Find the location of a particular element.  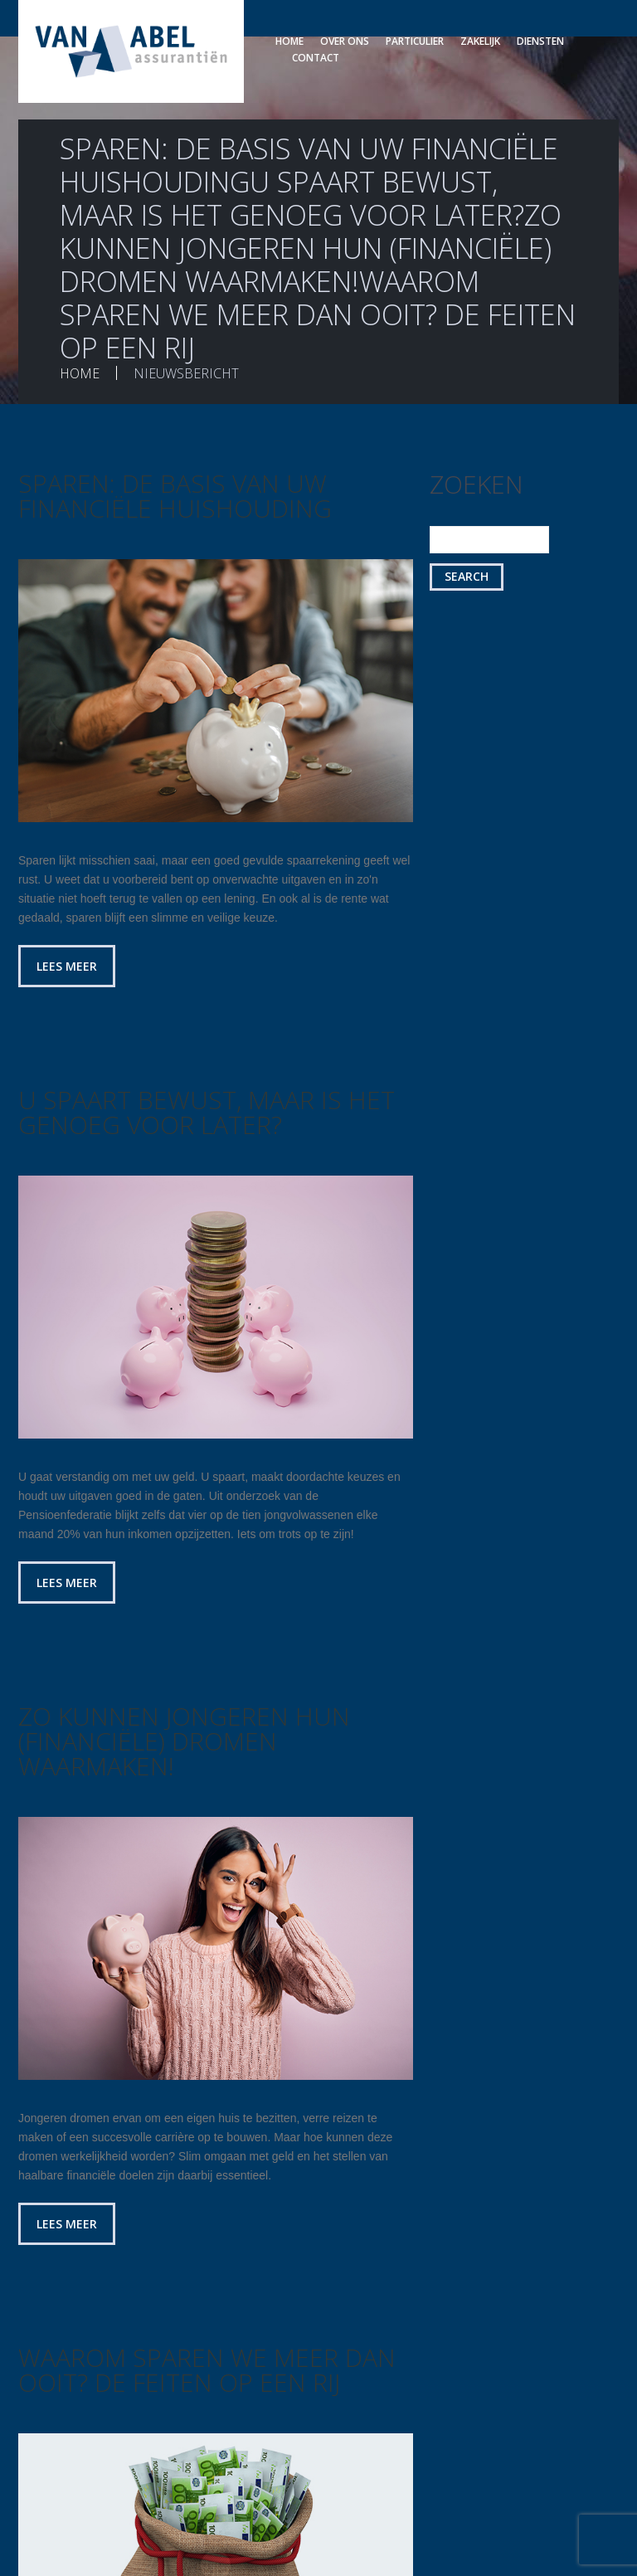

Lees meer is located at coordinates (66, 966).